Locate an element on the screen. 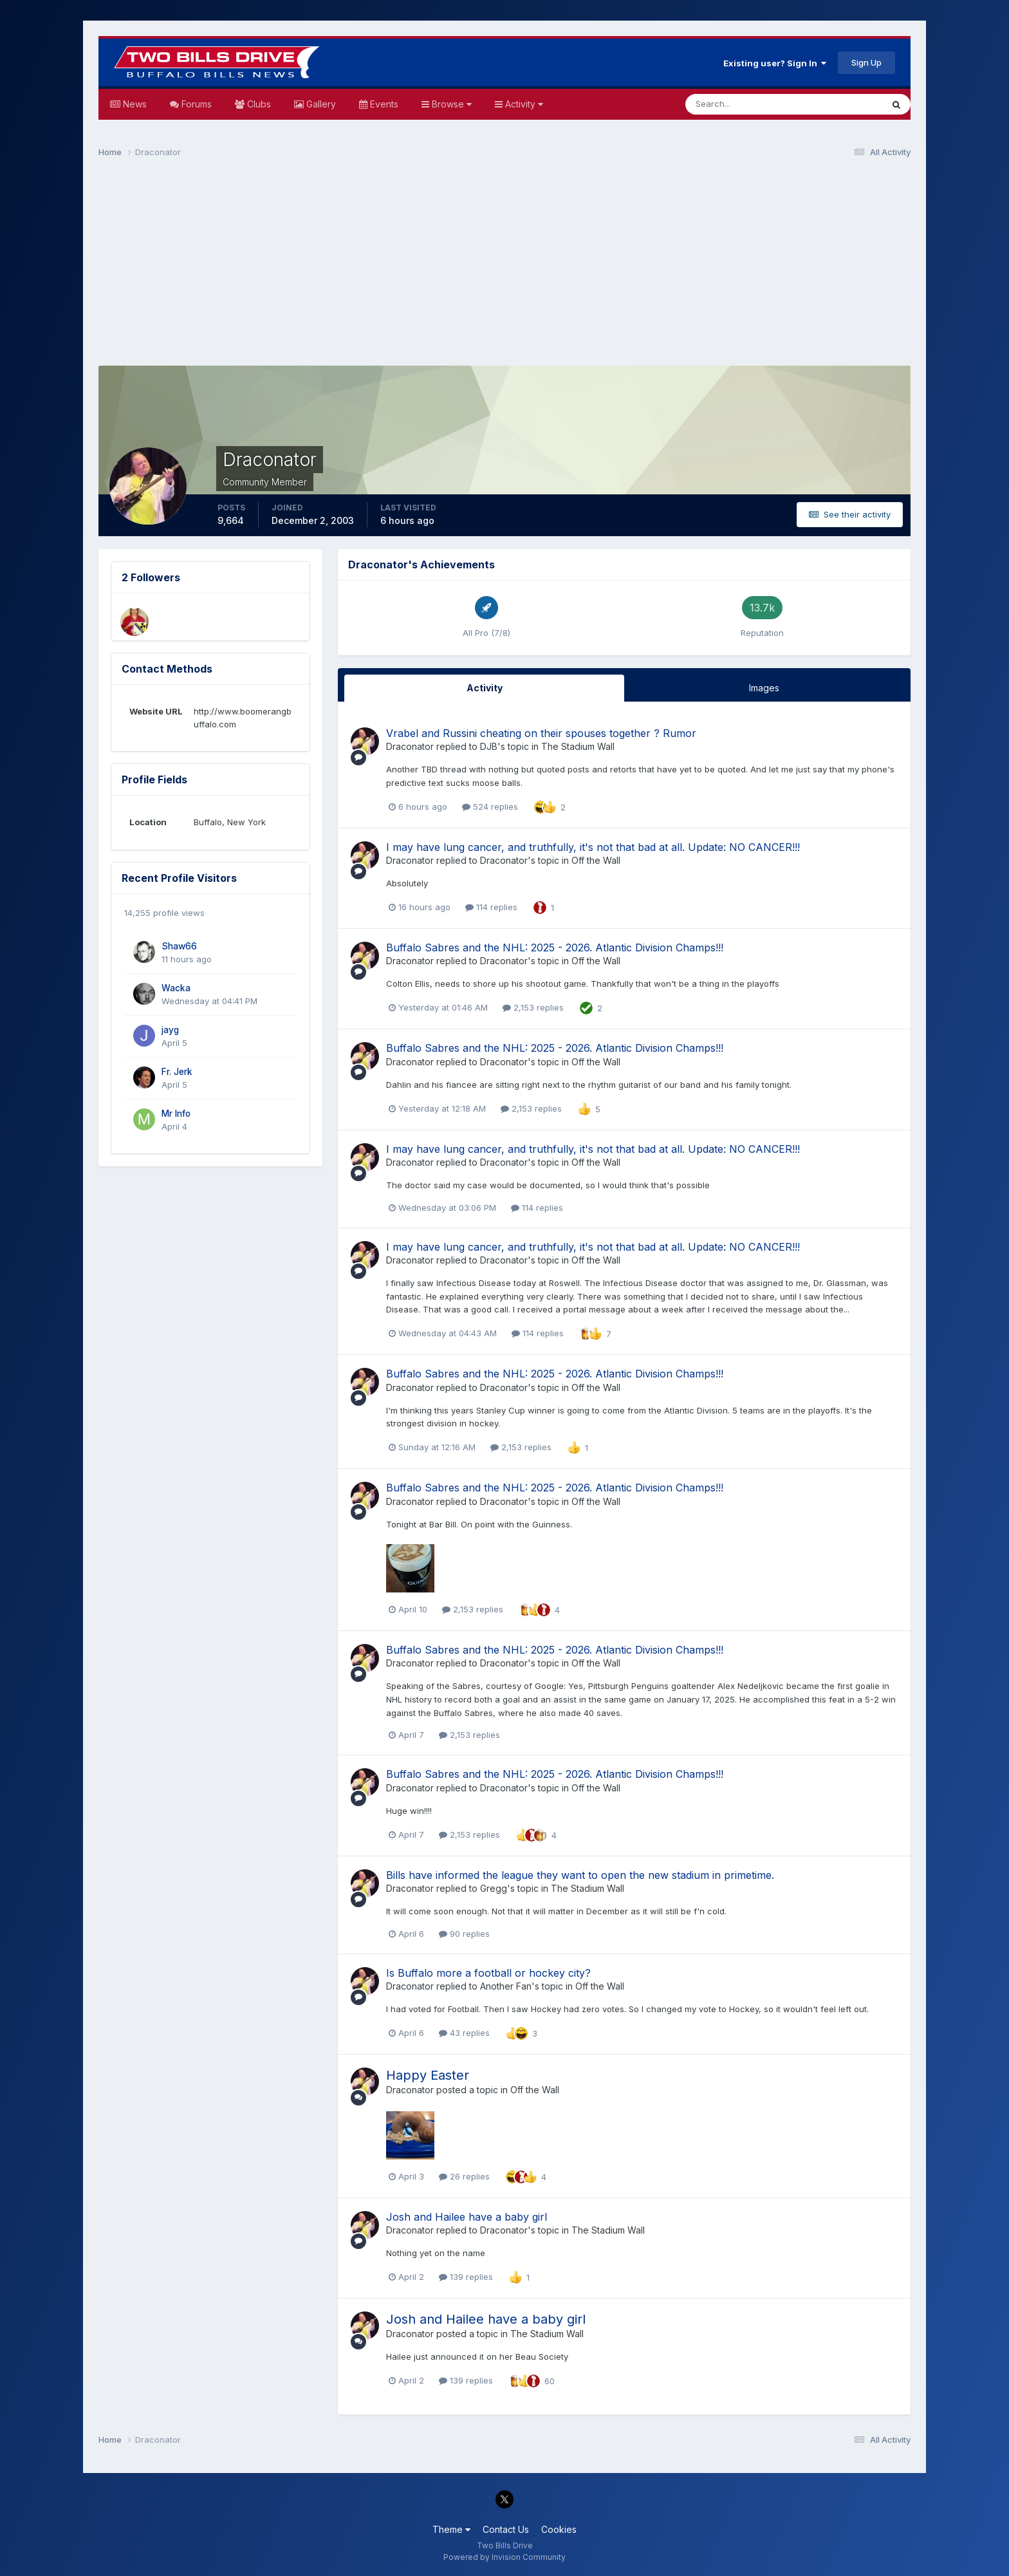  524 replies is located at coordinates (490, 806).